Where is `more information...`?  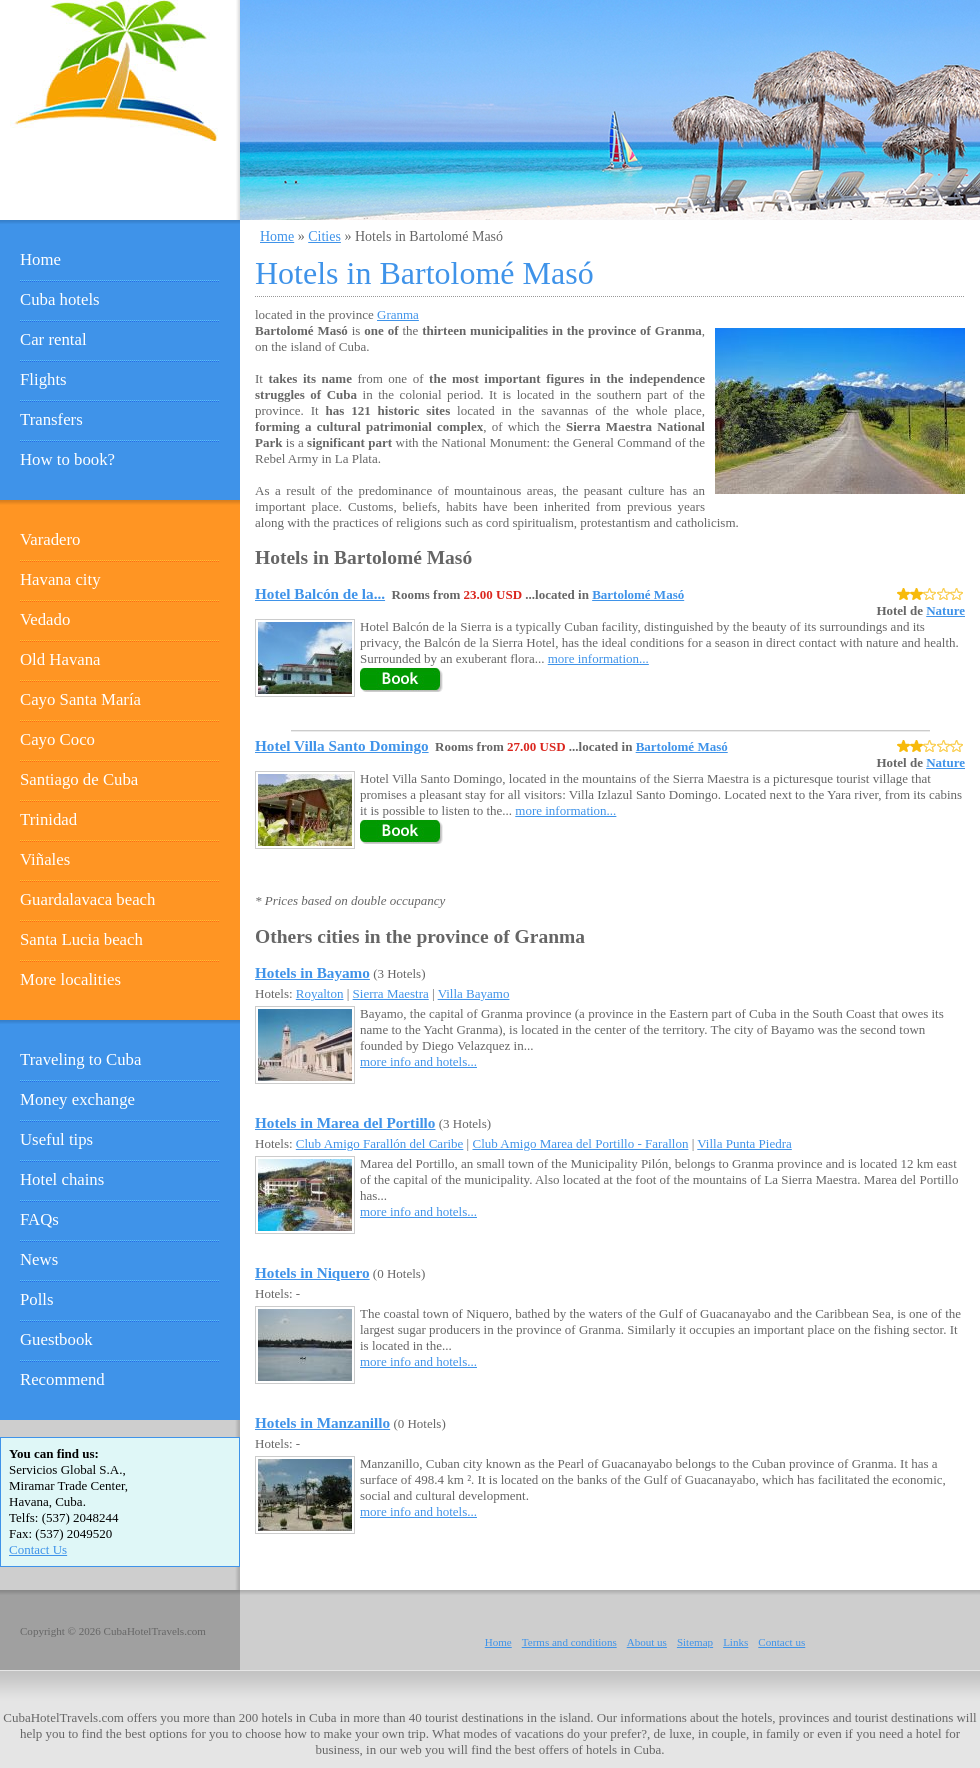
more information... is located at coordinates (598, 658).